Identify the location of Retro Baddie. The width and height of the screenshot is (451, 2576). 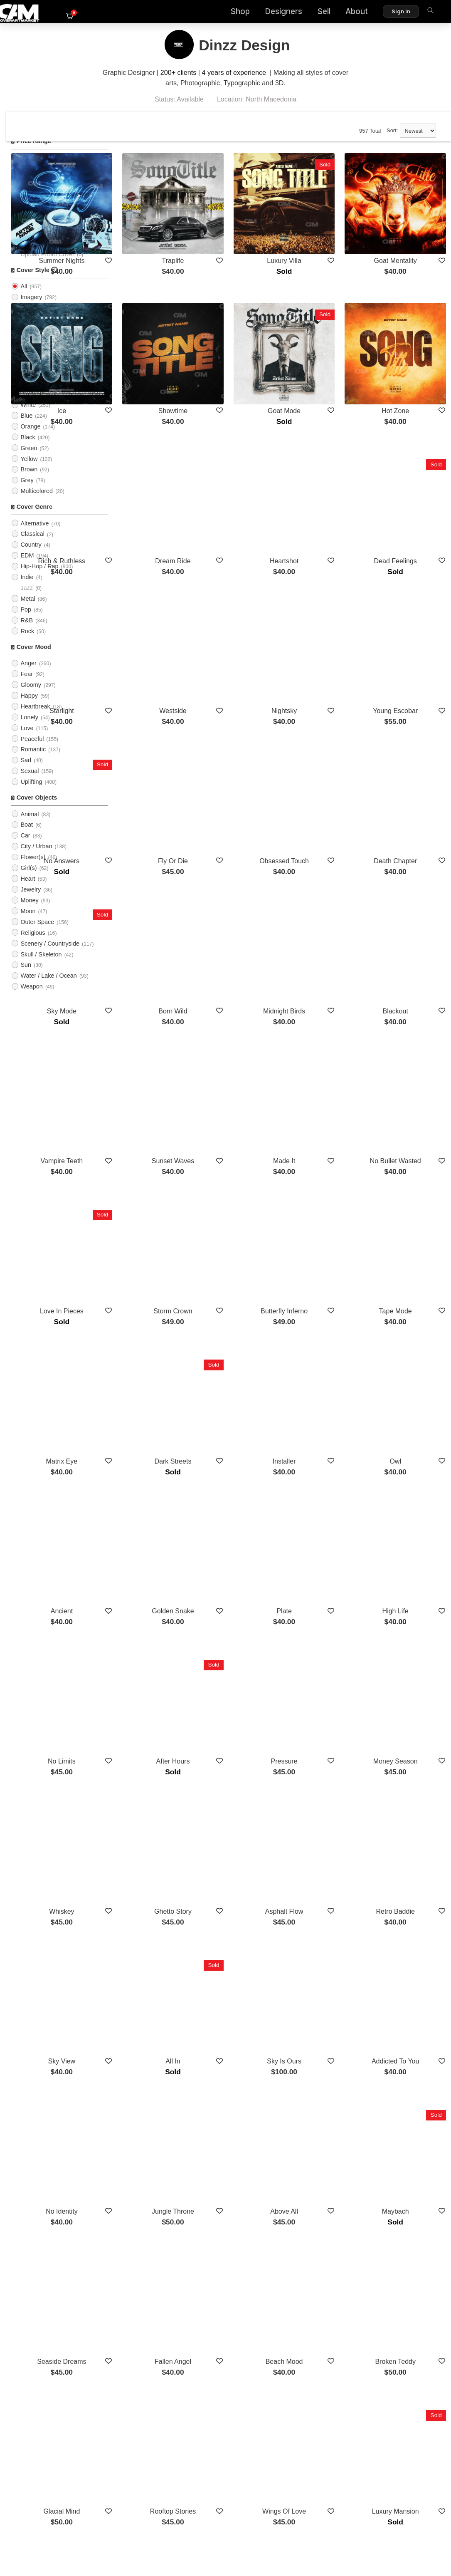
(408, 1563).